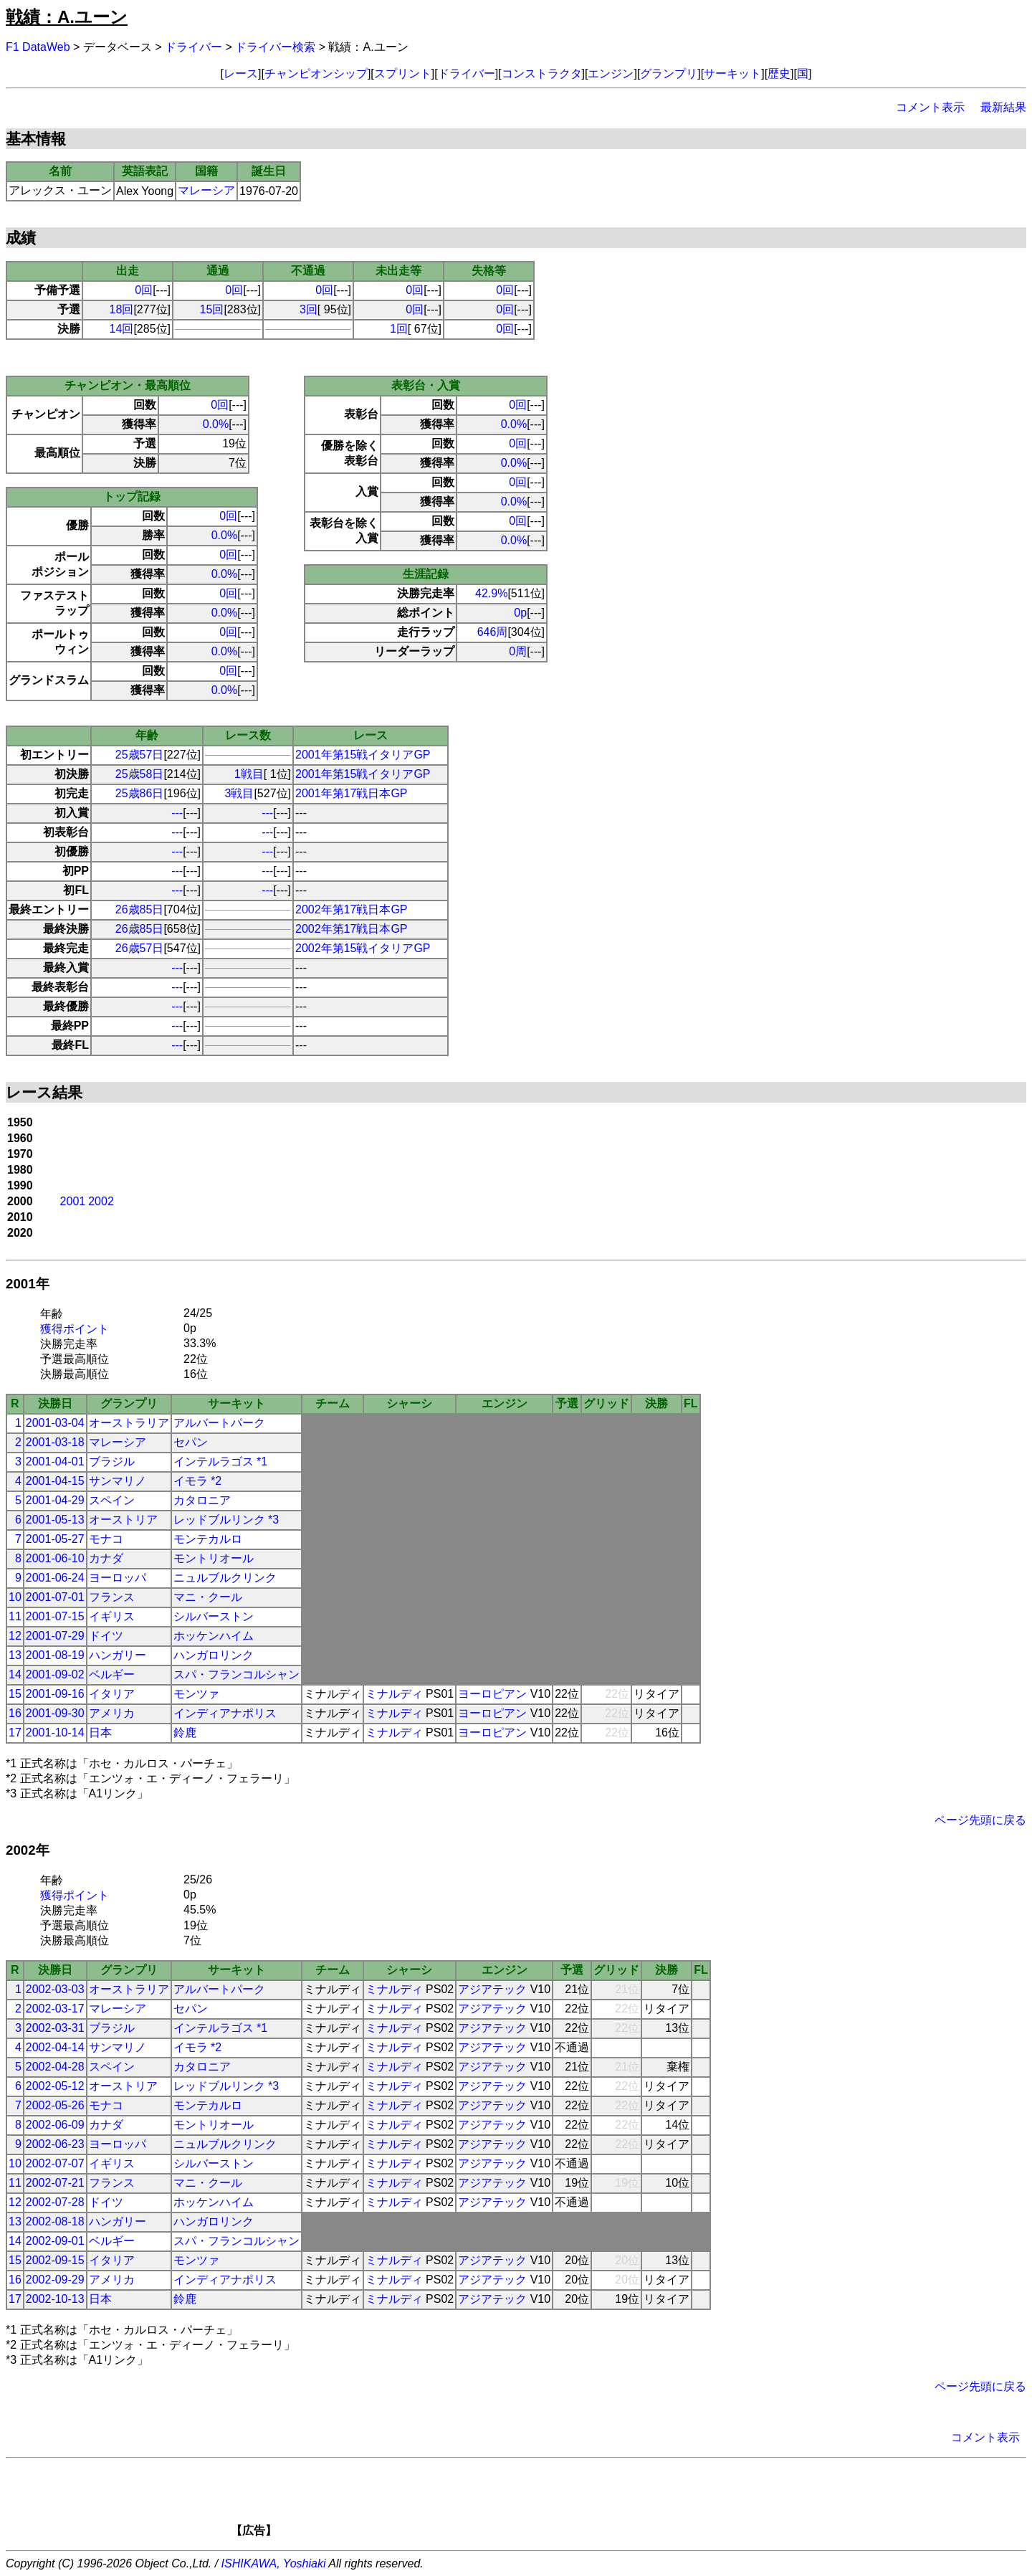 Image resolution: width=1032 pixels, height=2576 pixels. I want to click on 2001-05-13, so click(55, 1519).